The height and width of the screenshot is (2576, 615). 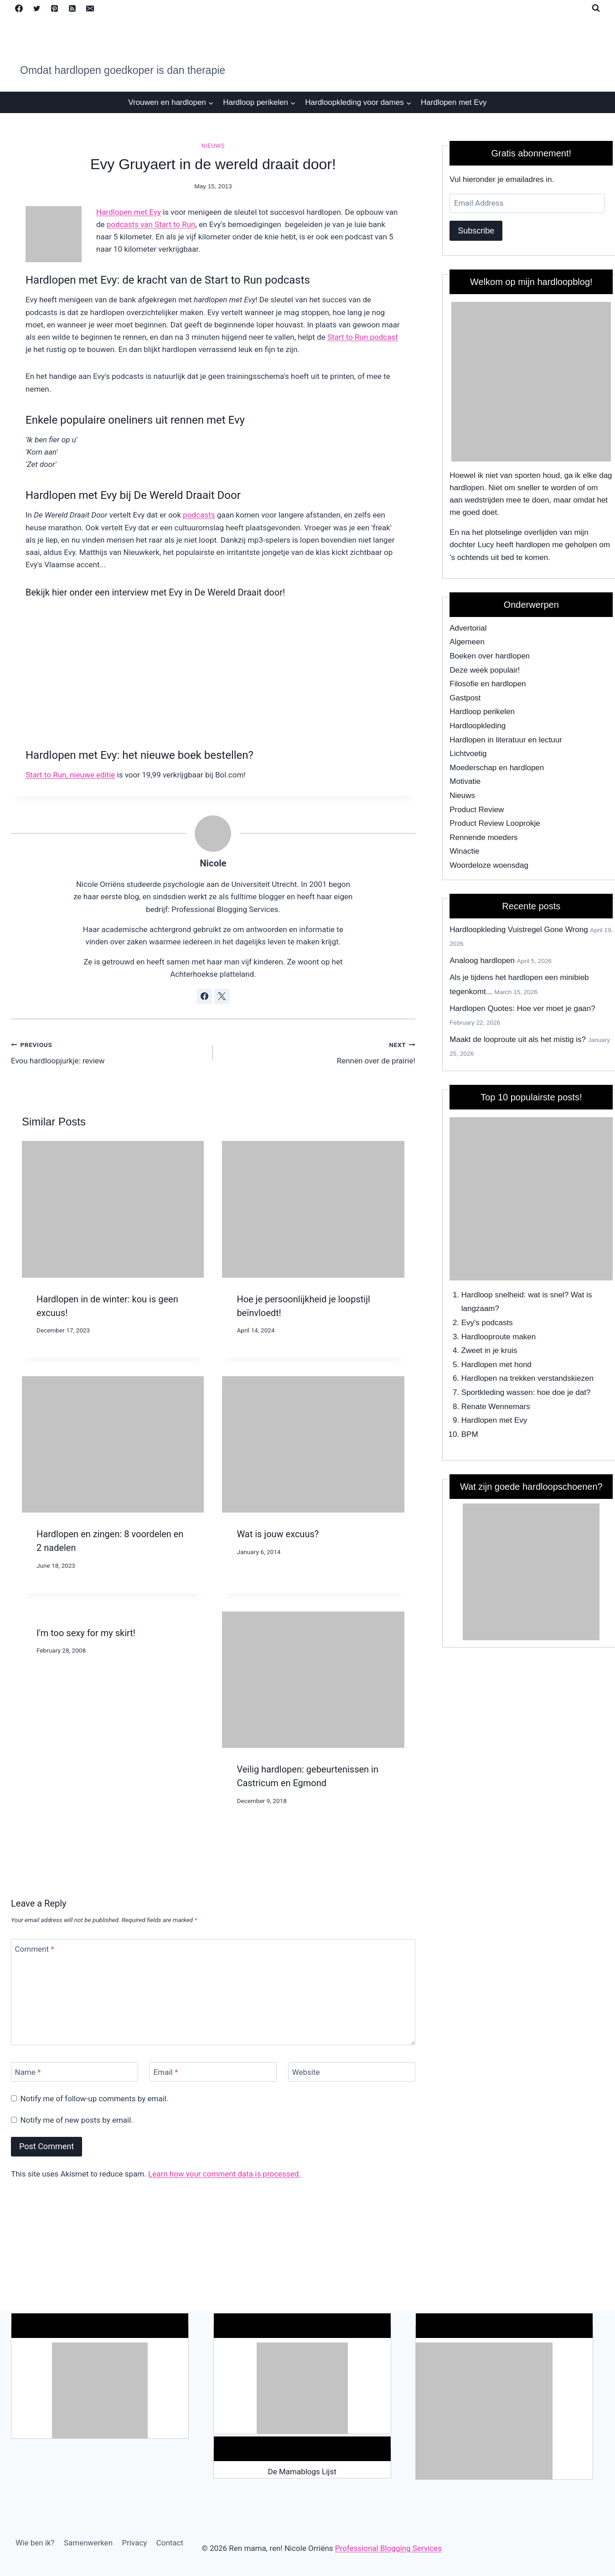 What do you see at coordinates (495, 1406) in the screenshot?
I see `Renate Wennemars` at bounding box center [495, 1406].